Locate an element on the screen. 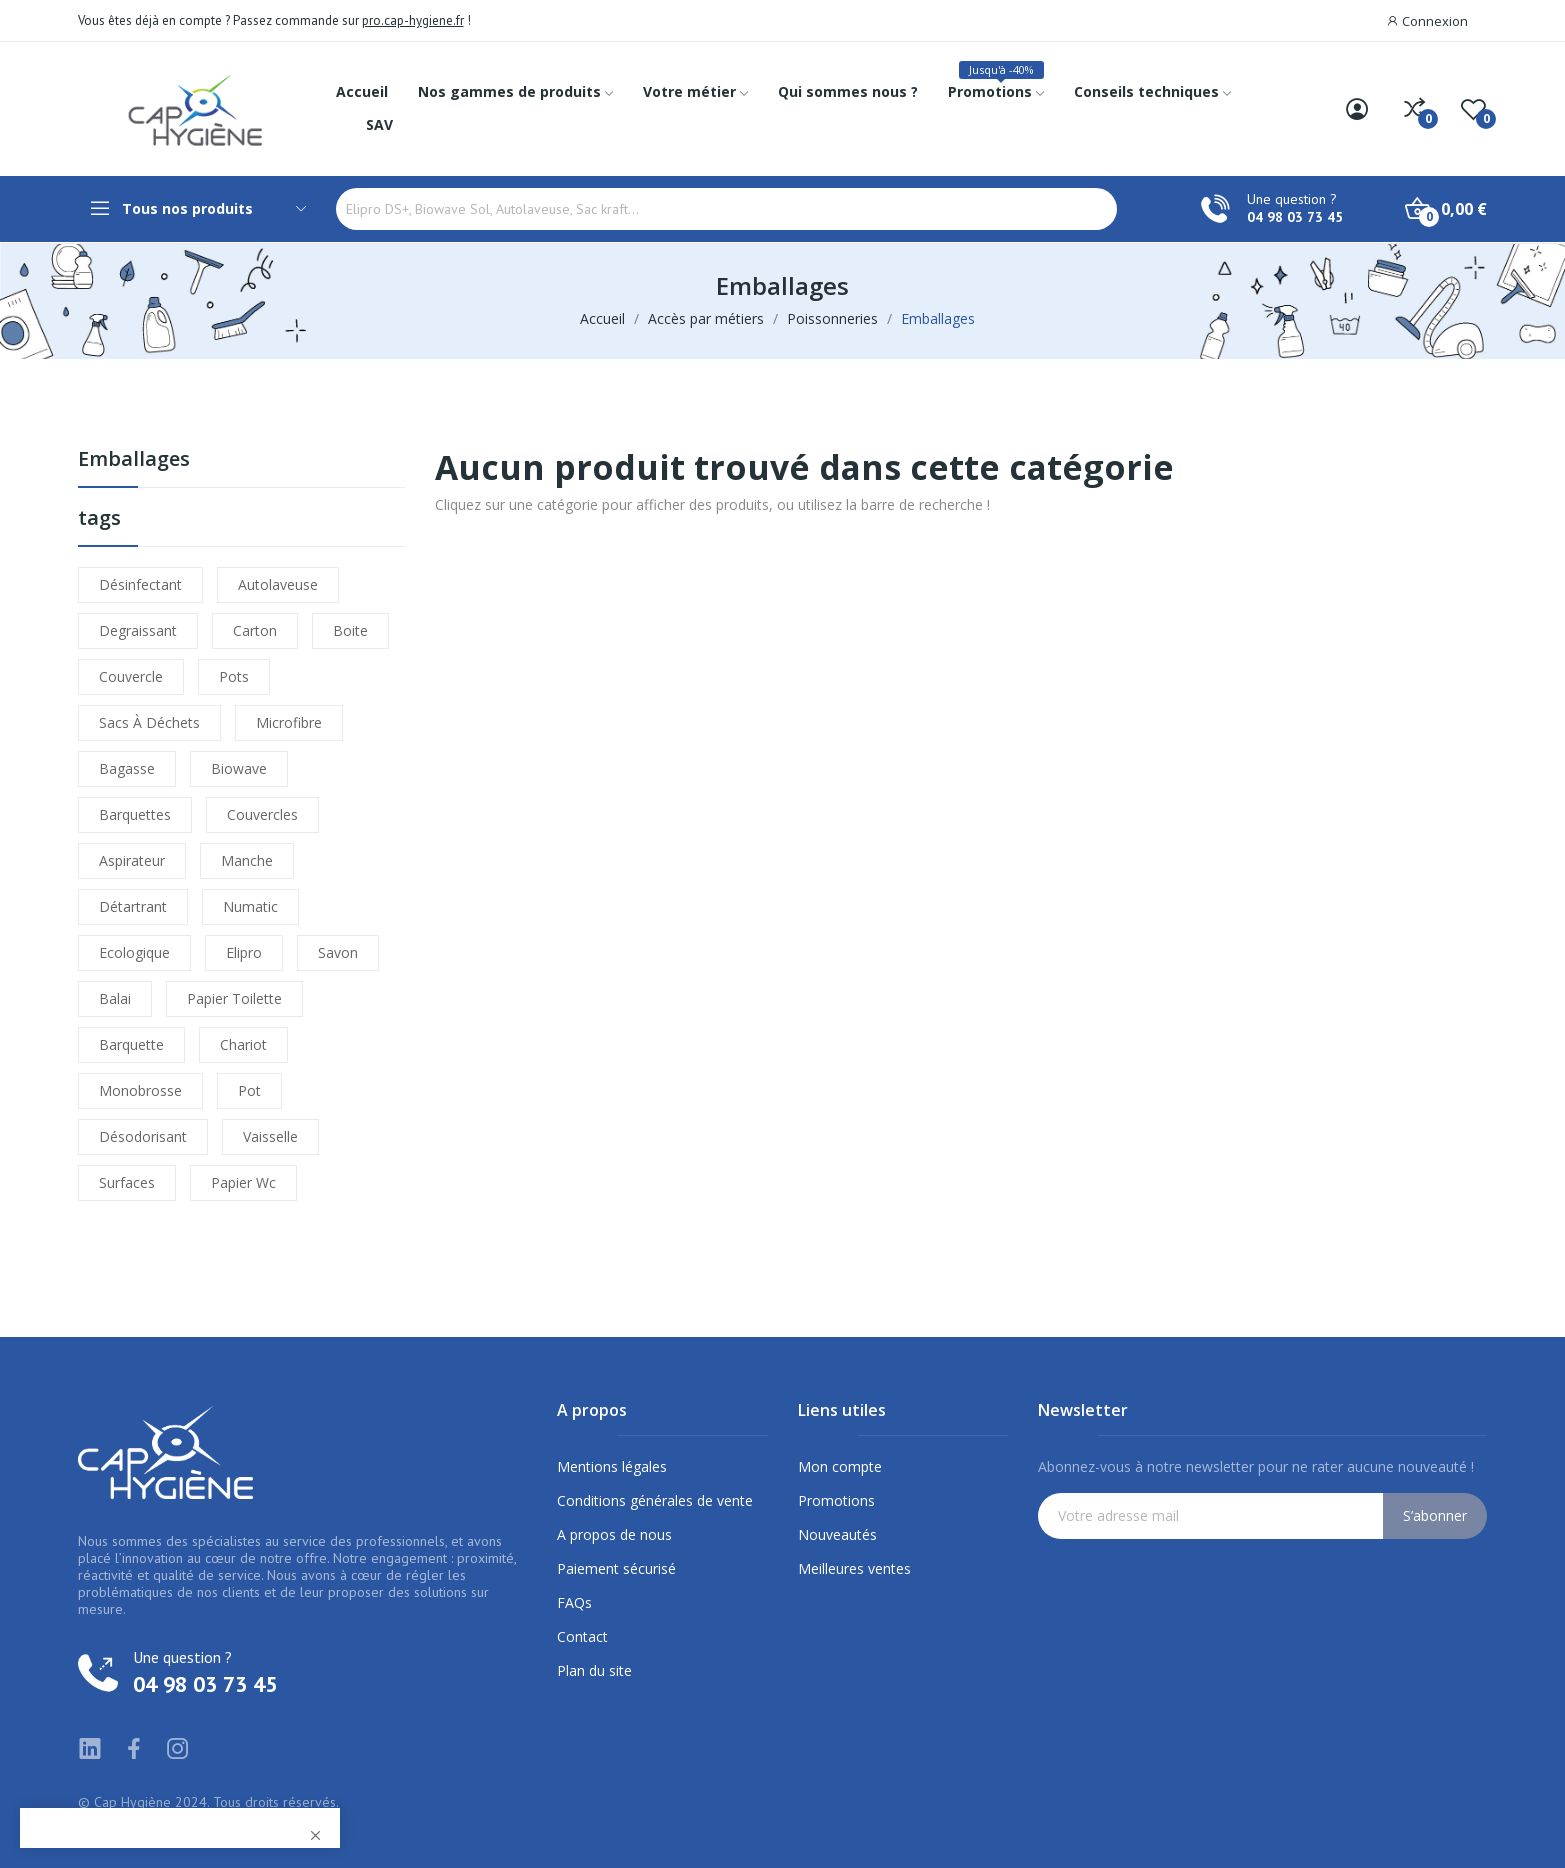 The image size is (1565, 1868). barquette is located at coordinates (131, 1044).